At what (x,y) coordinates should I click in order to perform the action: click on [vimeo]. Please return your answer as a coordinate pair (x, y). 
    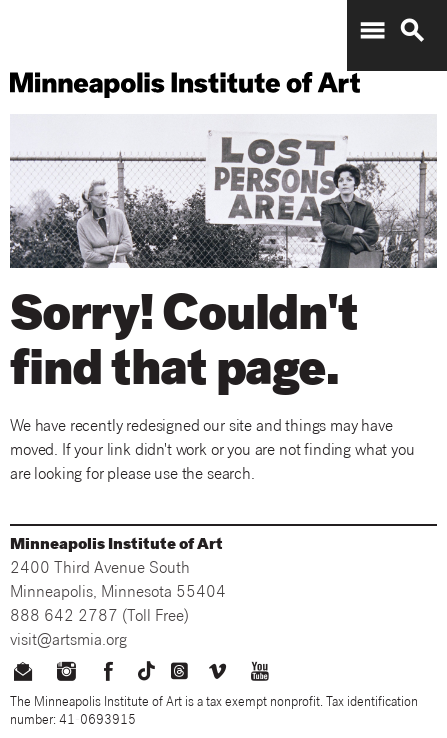
    Looking at the image, I should click on (217, 674).